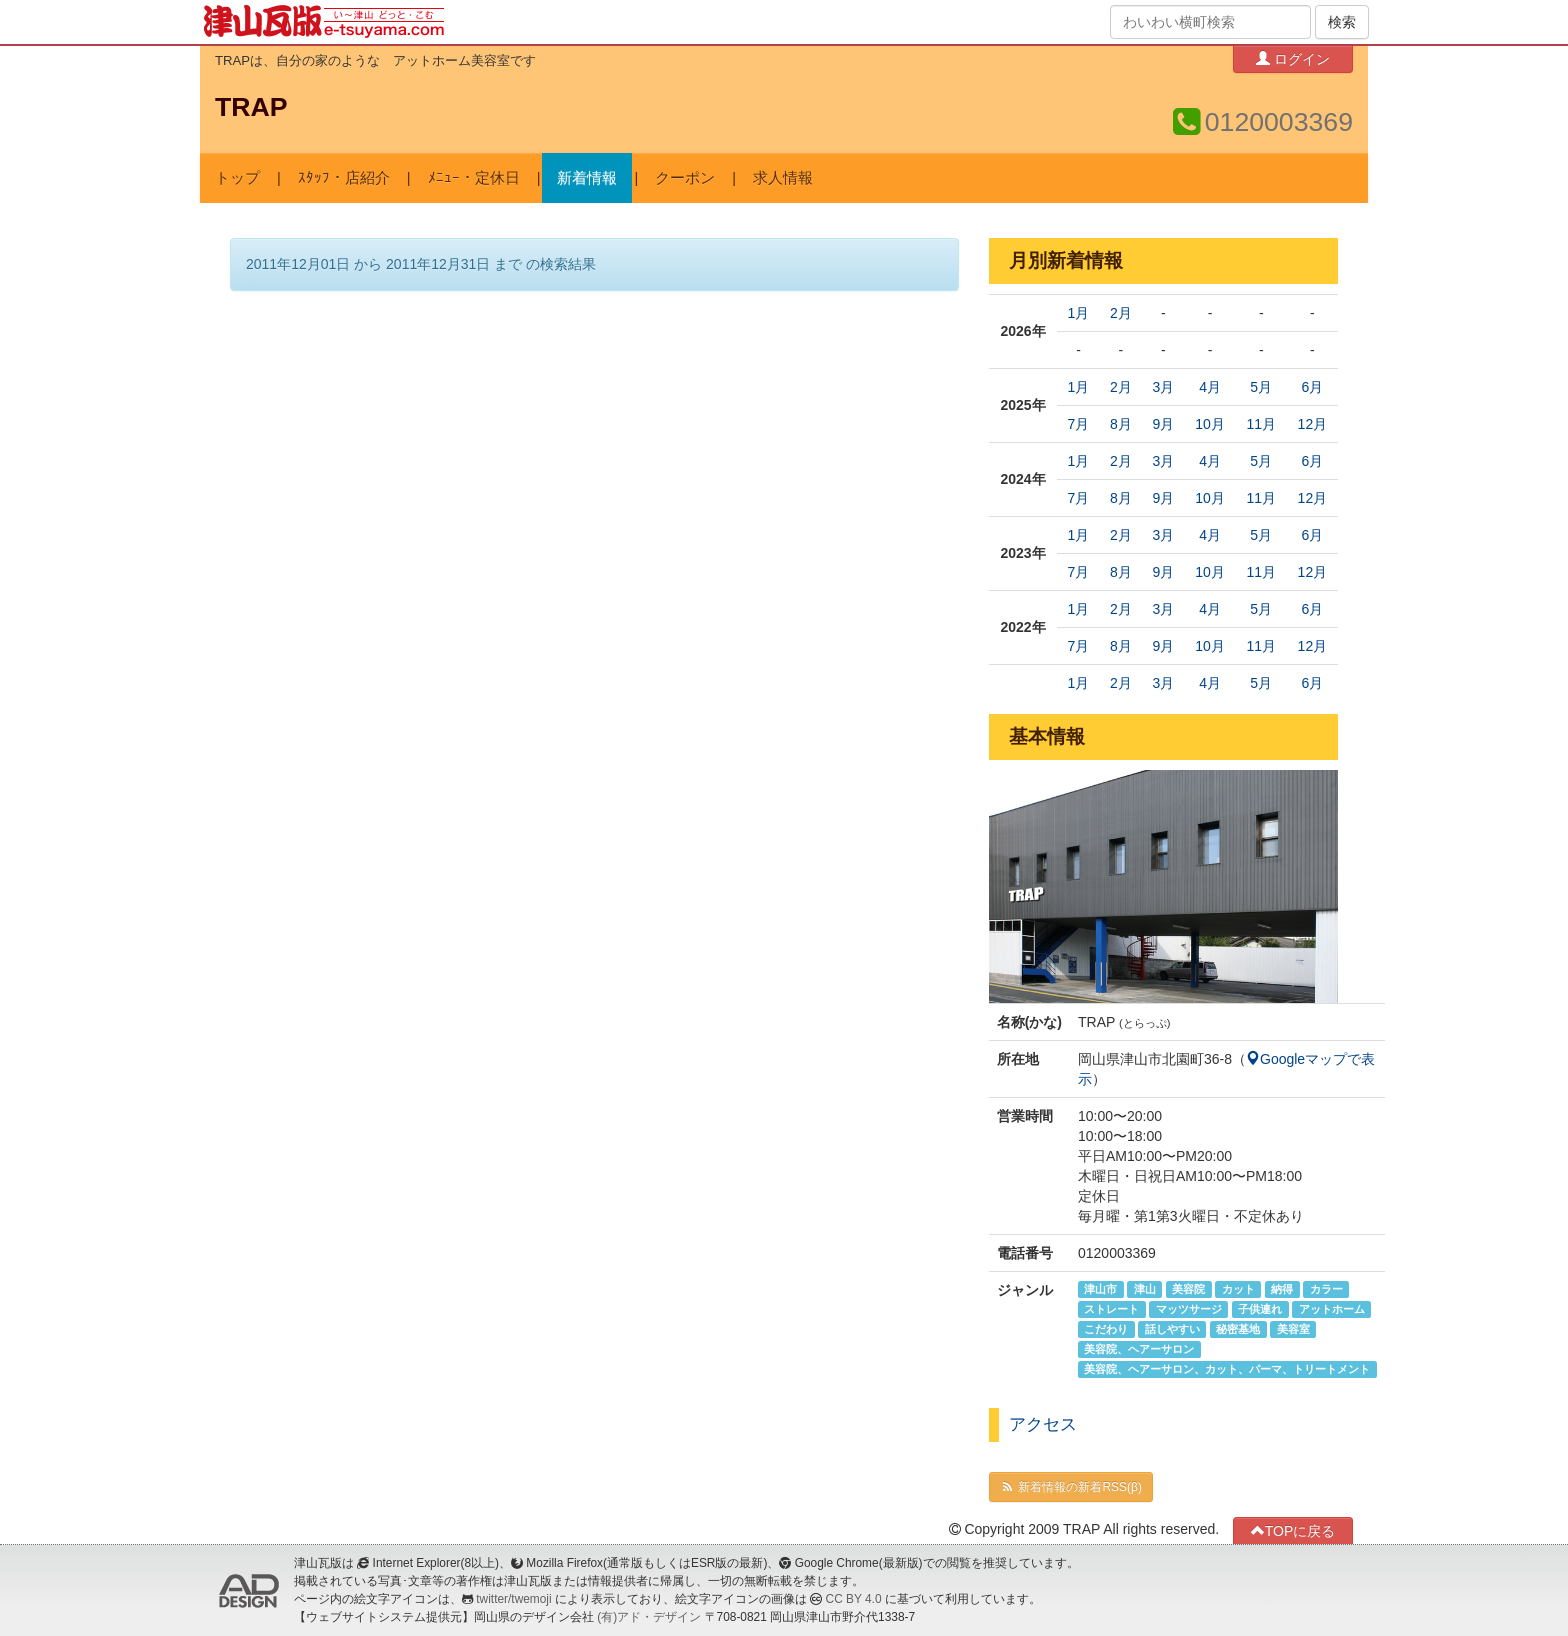  What do you see at coordinates (1238, 1329) in the screenshot?
I see `秘密基地` at bounding box center [1238, 1329].